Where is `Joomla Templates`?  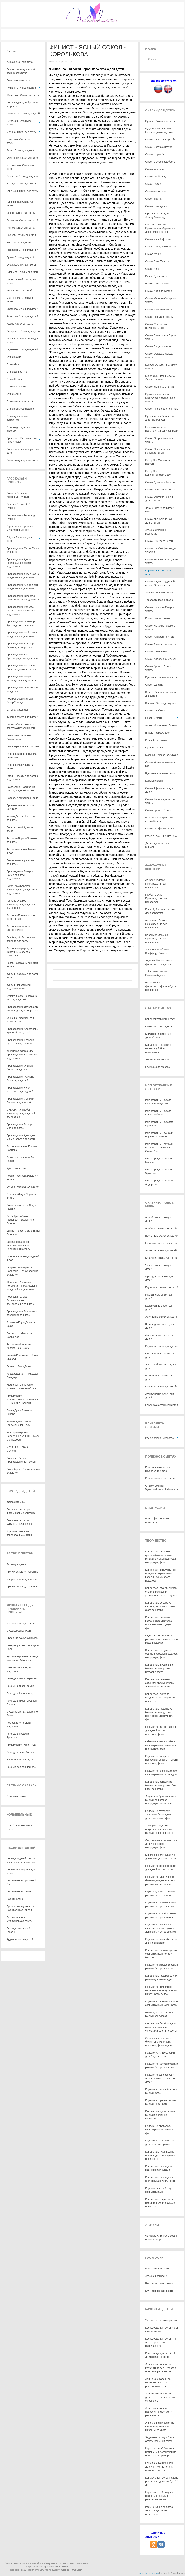 Joomla Templates is located at coordinates (149, 2572).